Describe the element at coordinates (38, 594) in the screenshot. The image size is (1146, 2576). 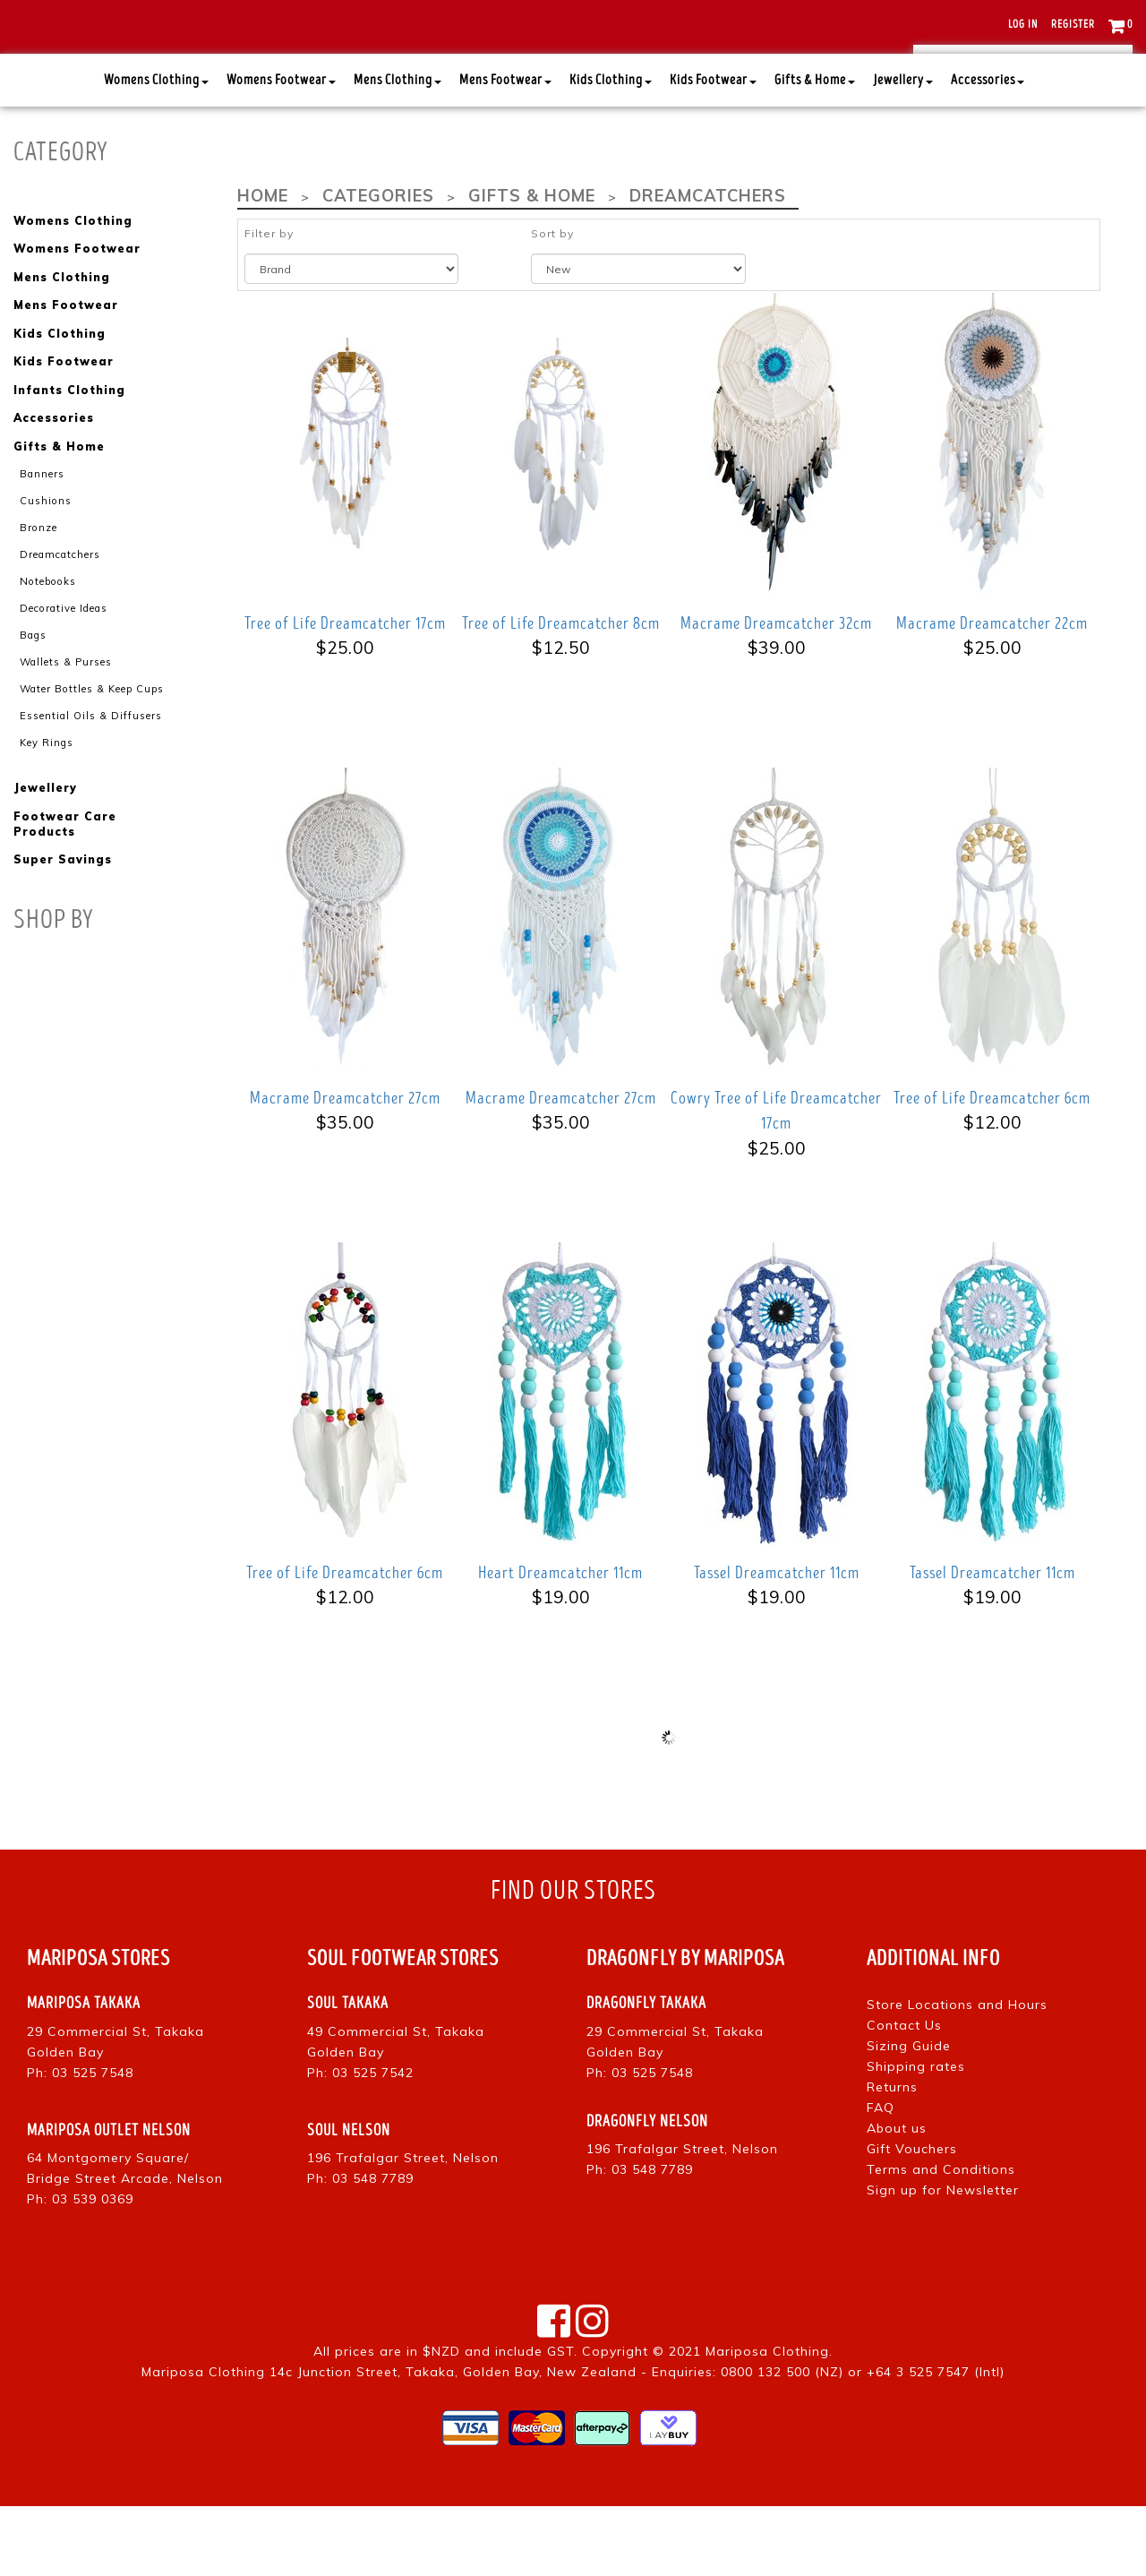
I see `Bronze` at that location.